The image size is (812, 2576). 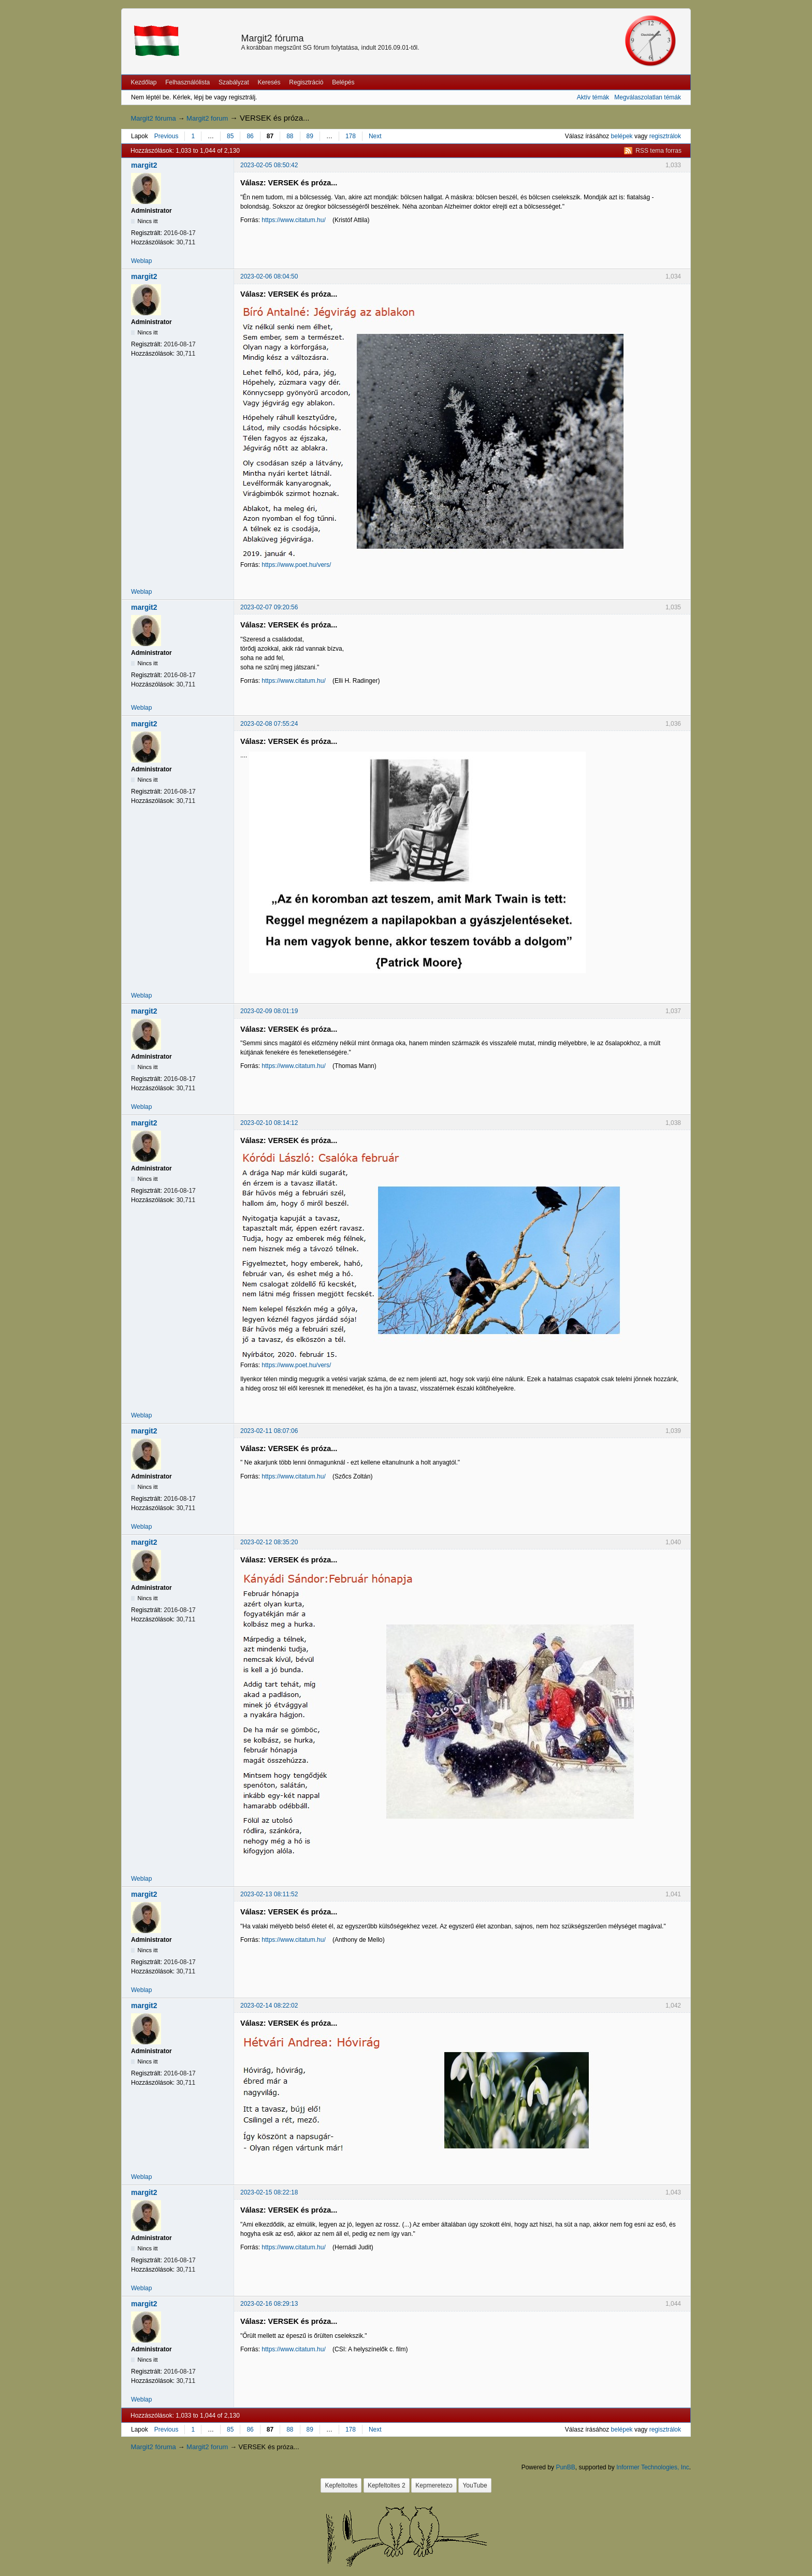 What do you see at coordinates (141, 261) in the screenshot?
I see `Weblap` at bounding box center [141, 261].